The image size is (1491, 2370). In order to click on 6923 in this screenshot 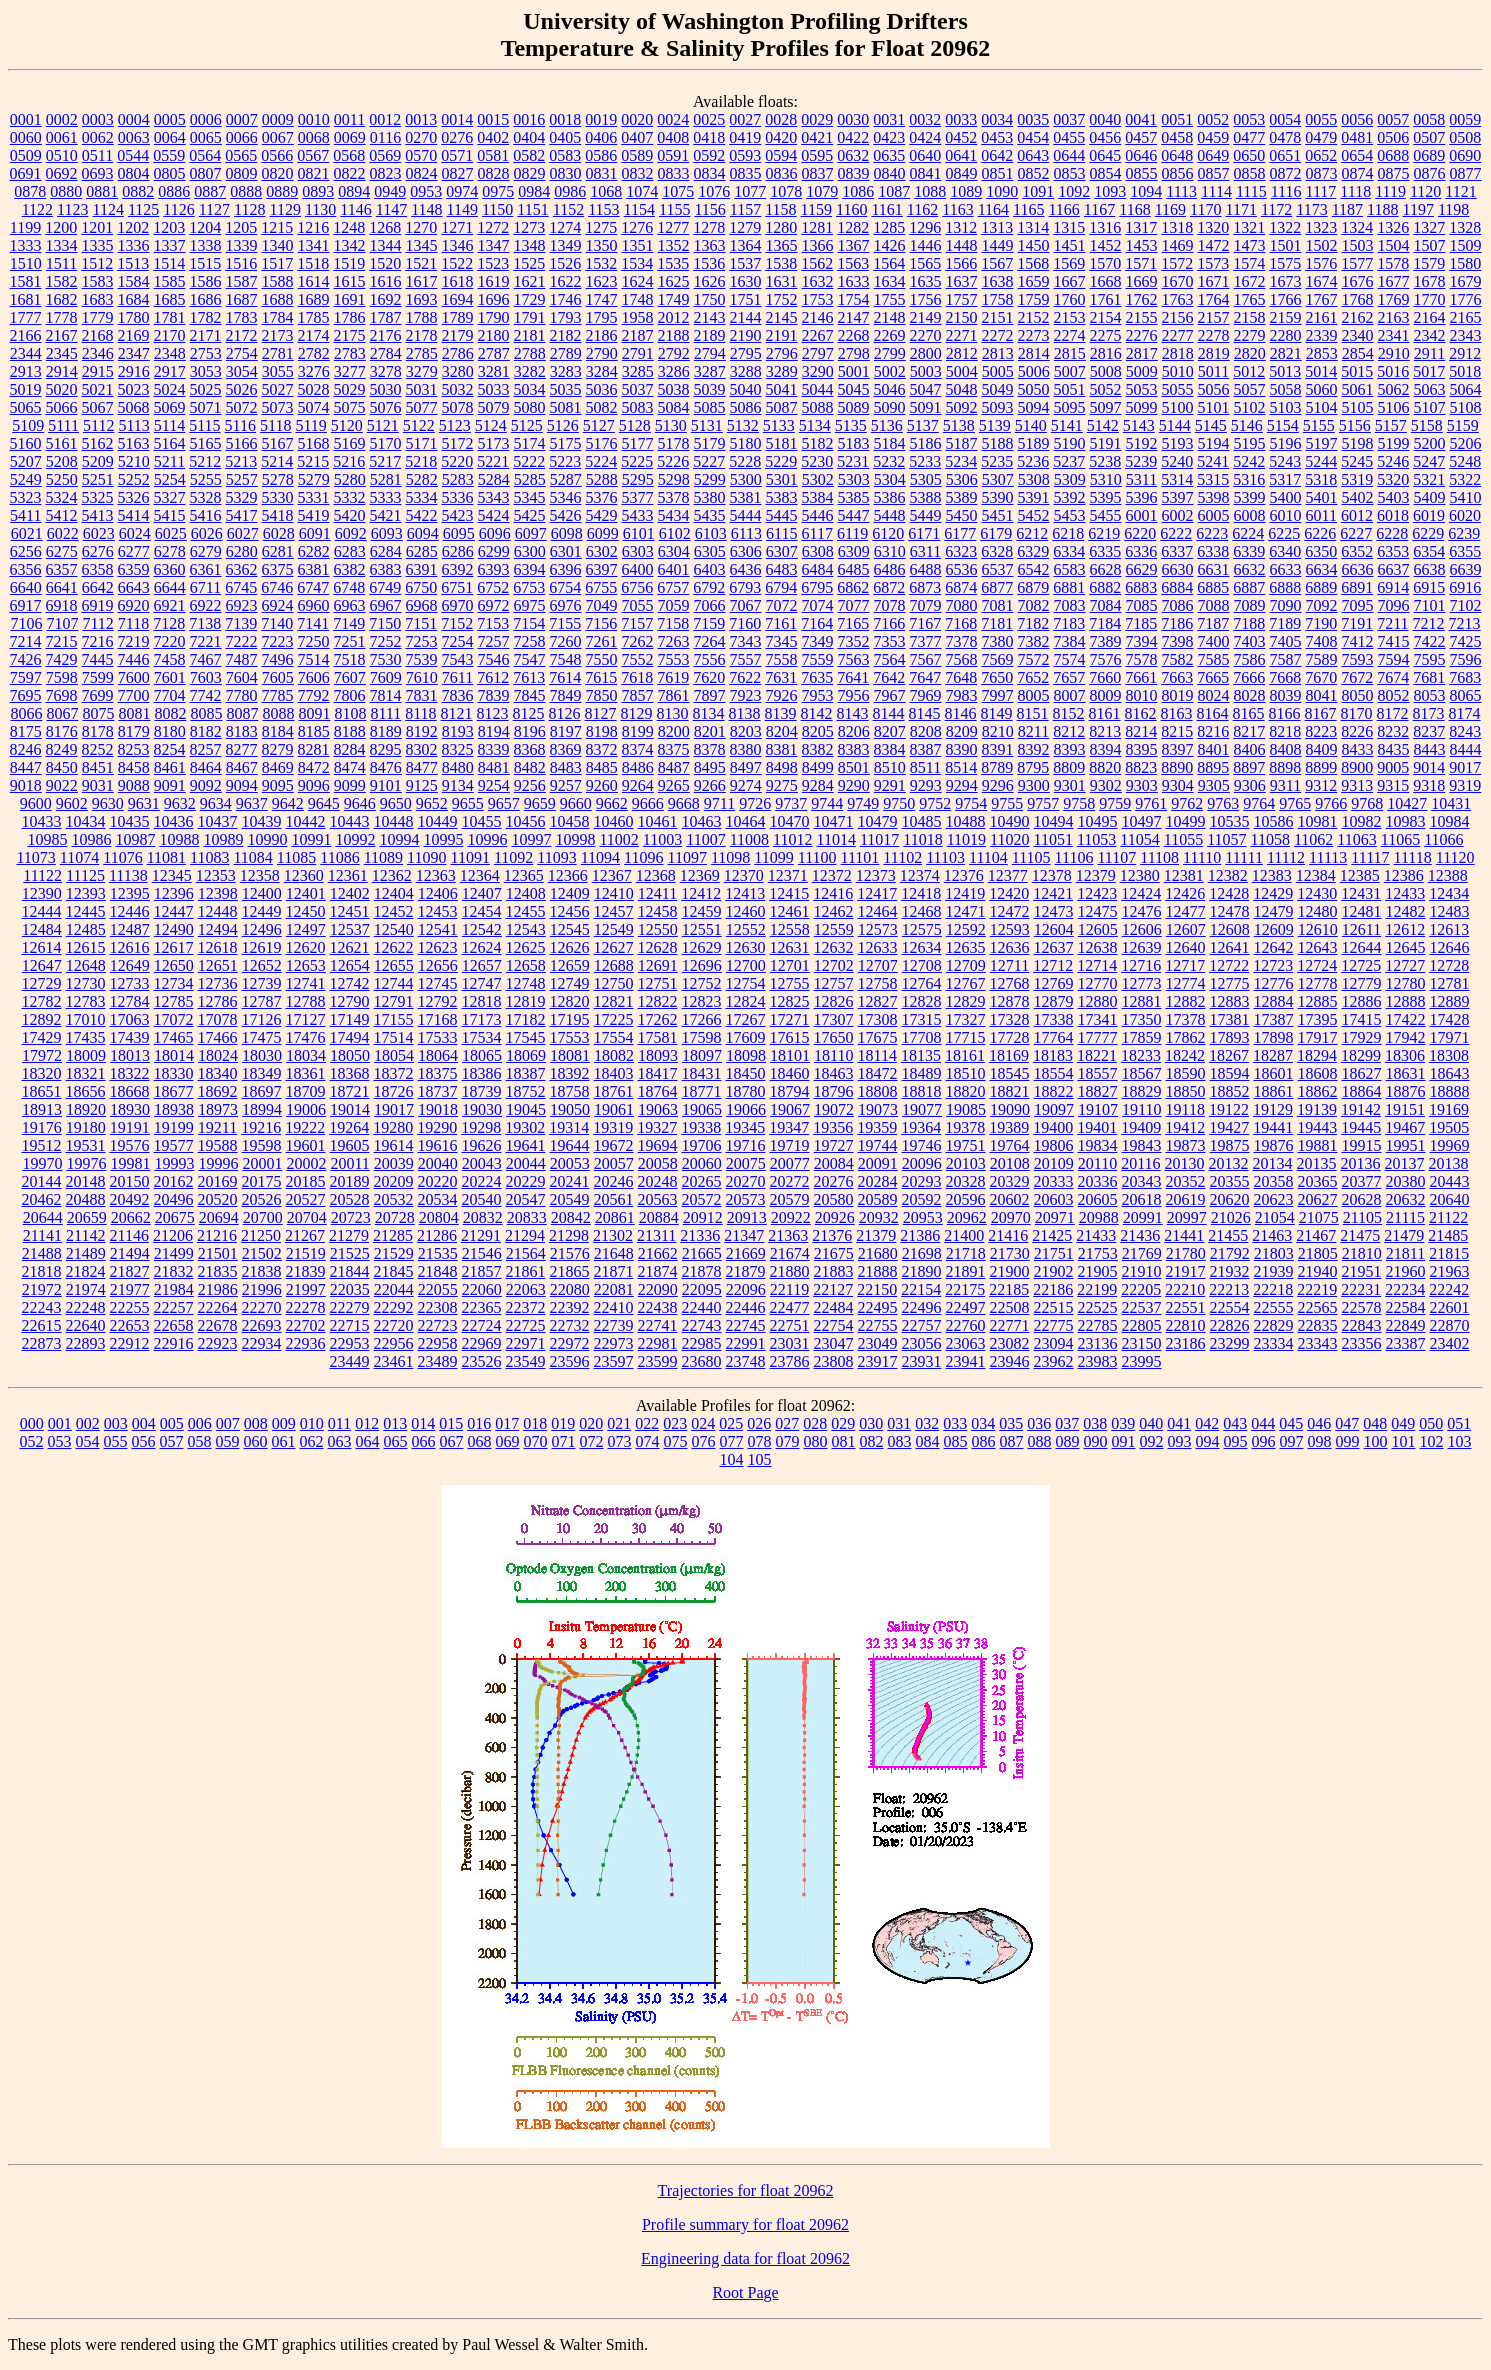, I will do `click(242, 605)`.